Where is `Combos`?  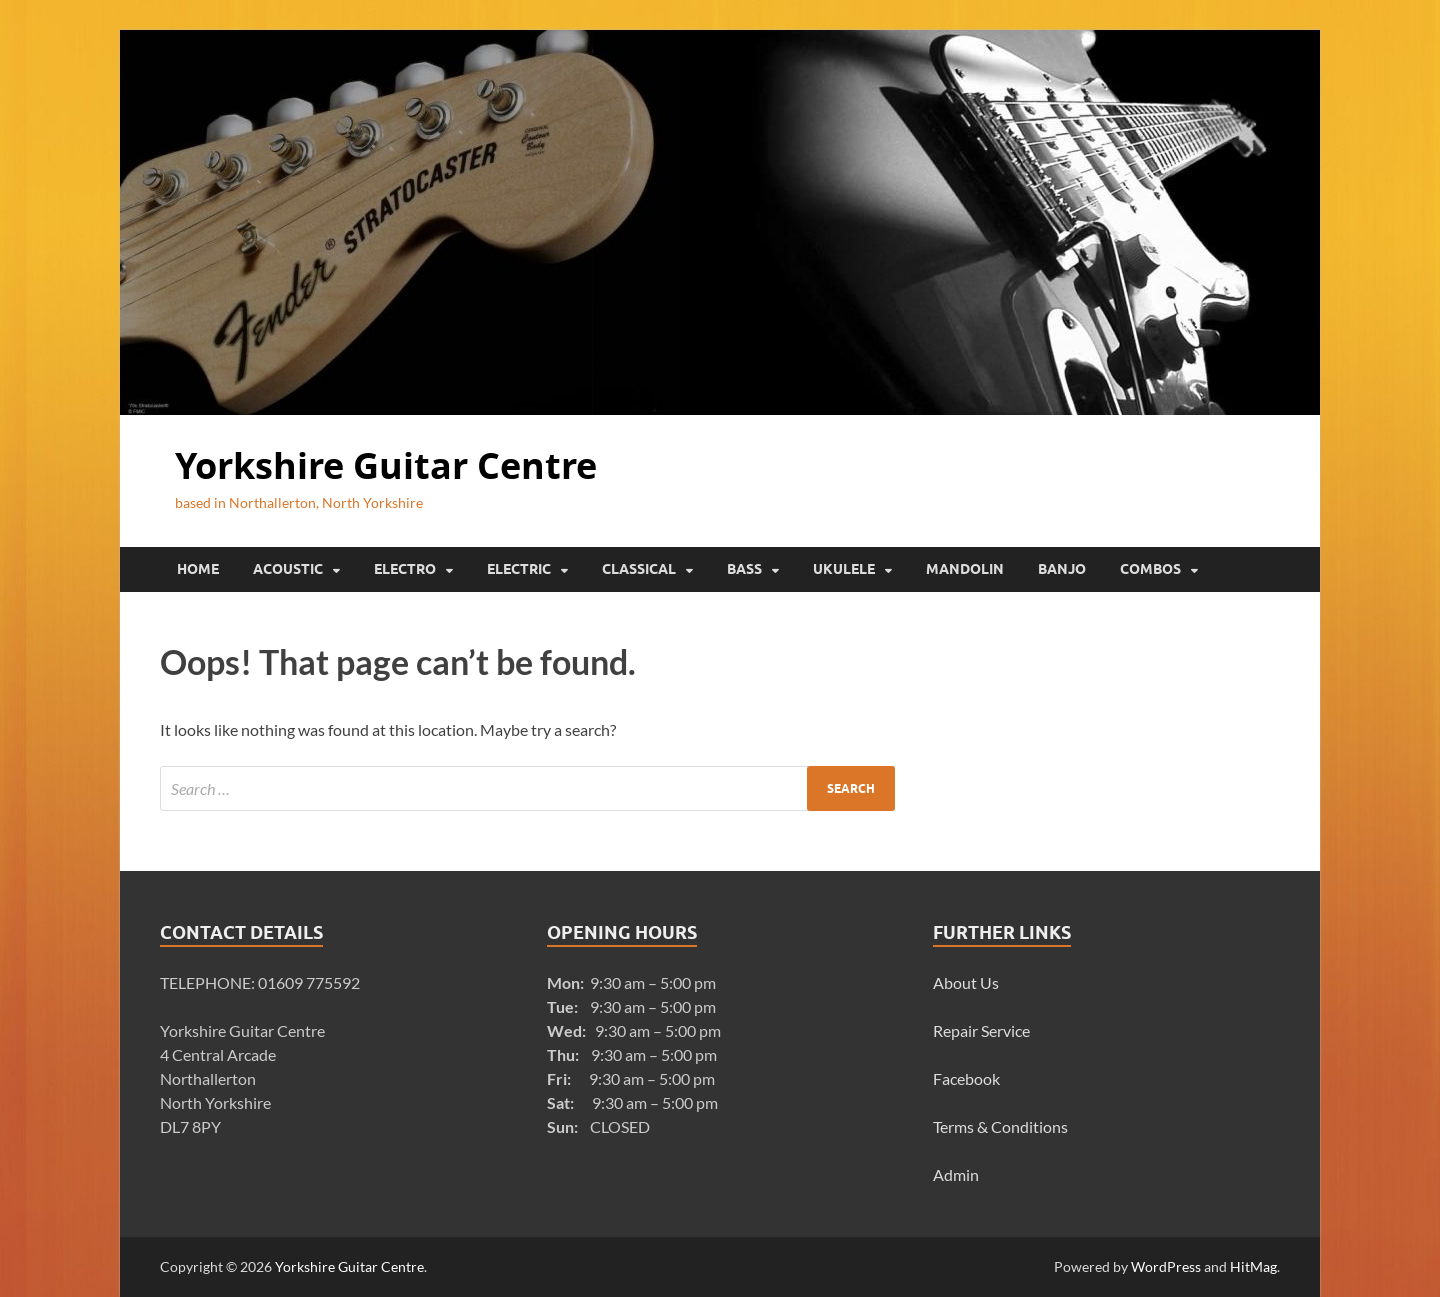
Combos is located at coordinates (1150, 569).